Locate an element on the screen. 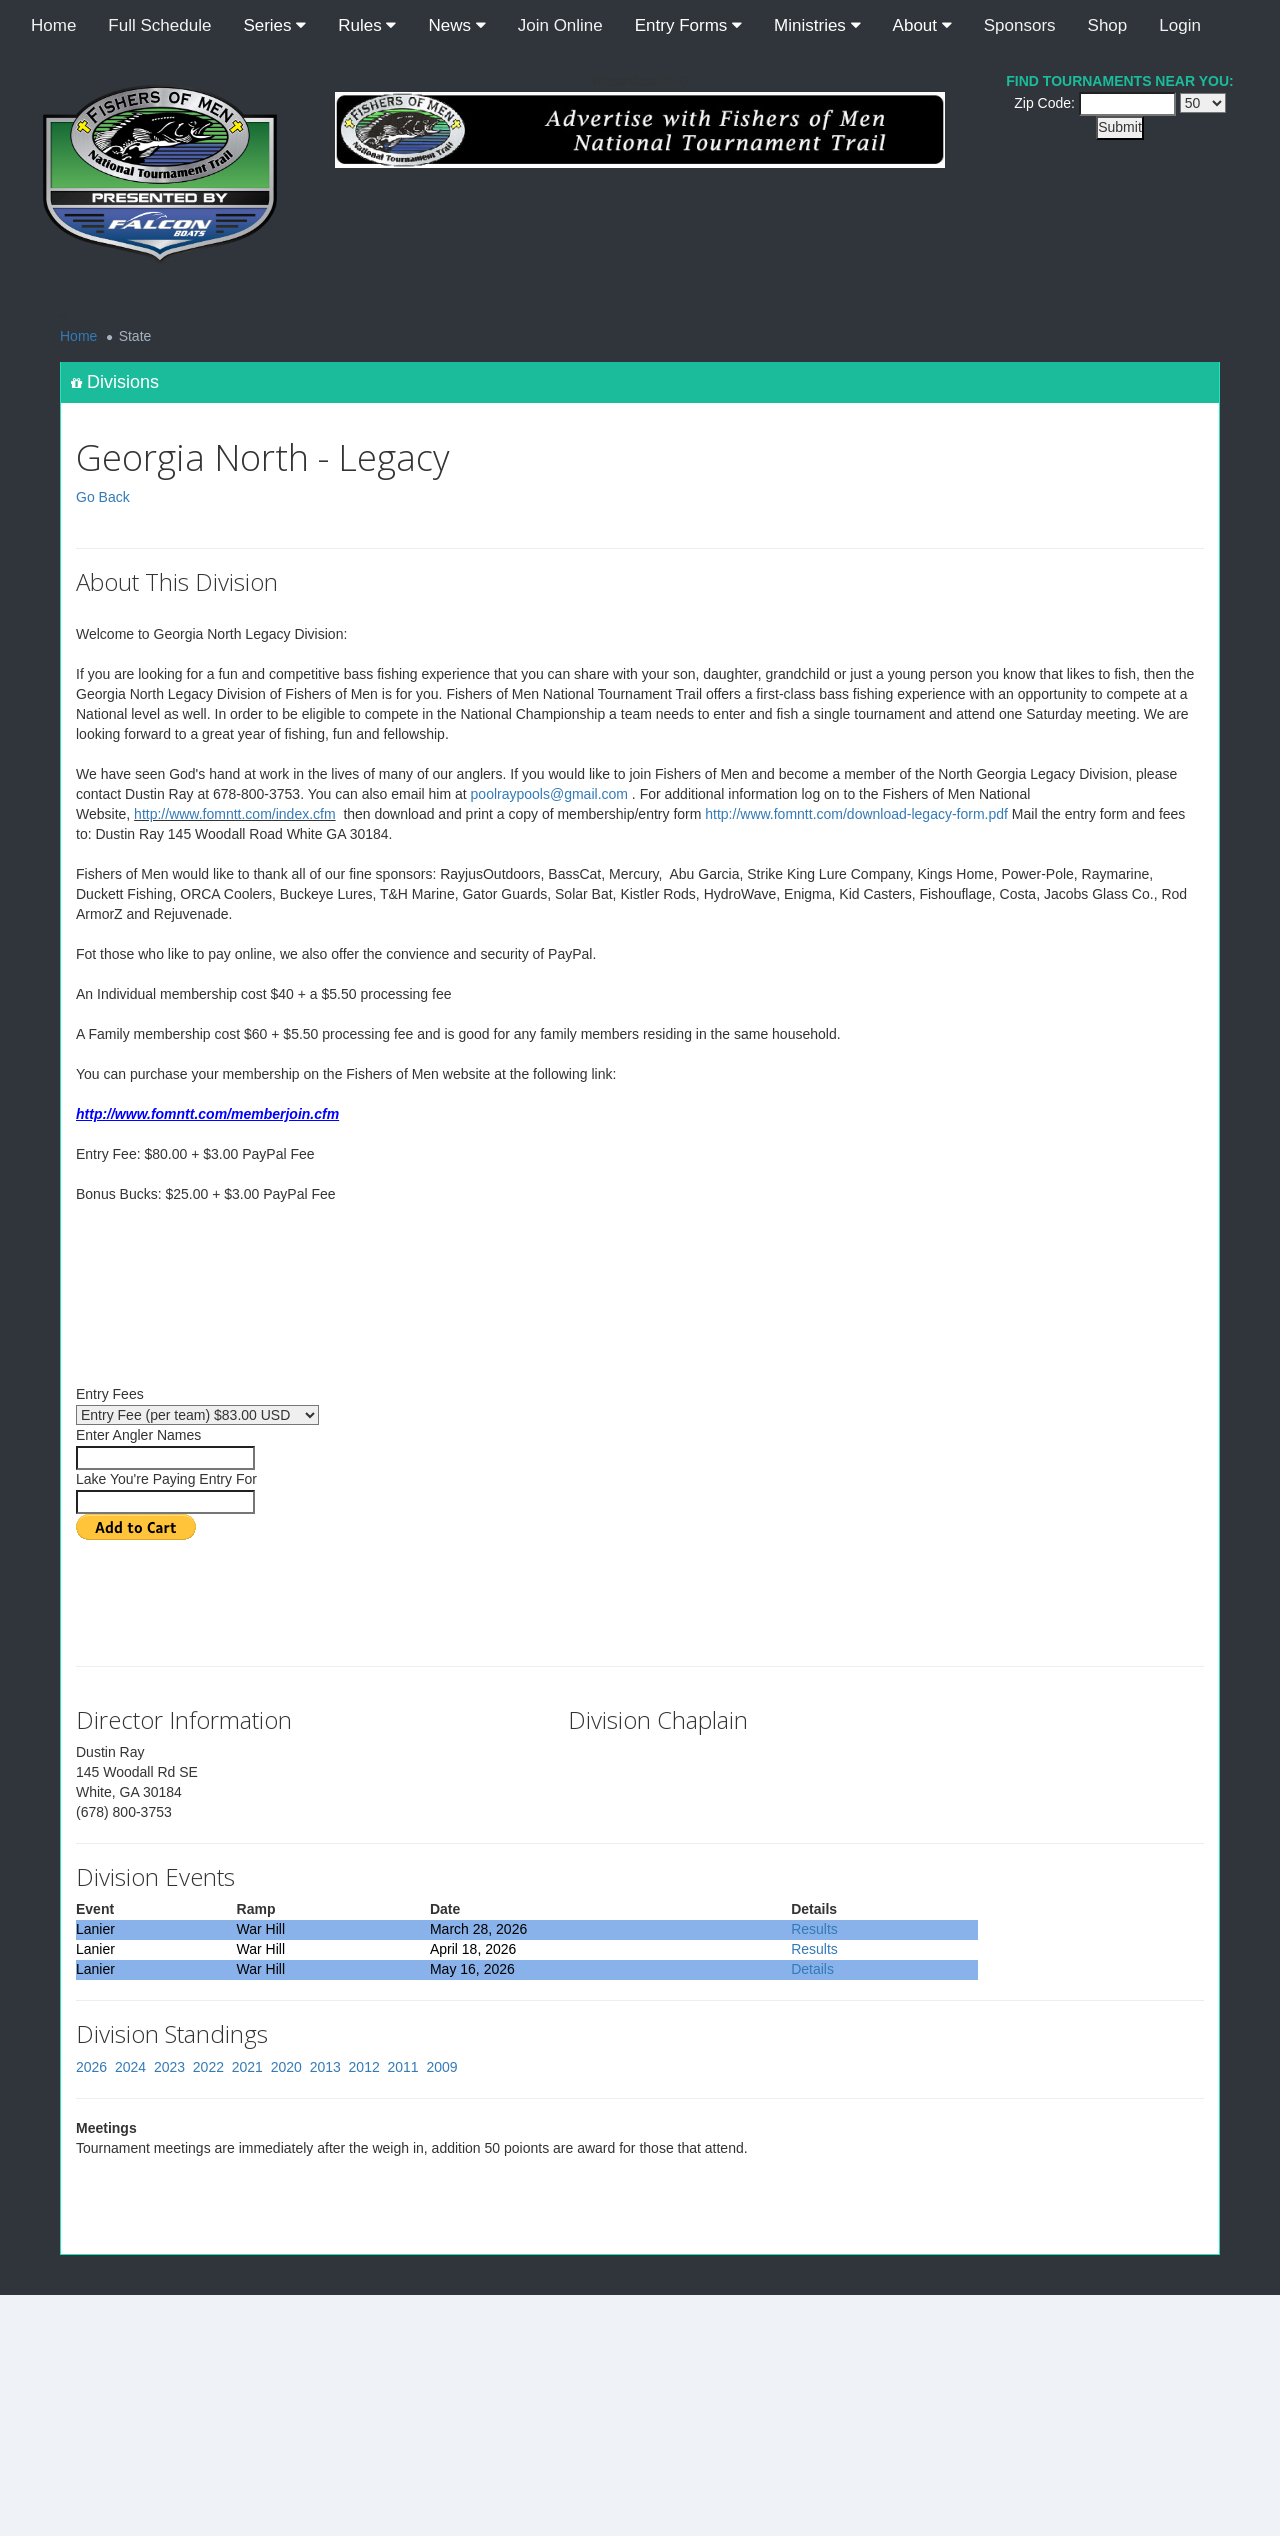 This screenshot has width=1280, height=2536. 2011 is located at coordinates (403, 2067).